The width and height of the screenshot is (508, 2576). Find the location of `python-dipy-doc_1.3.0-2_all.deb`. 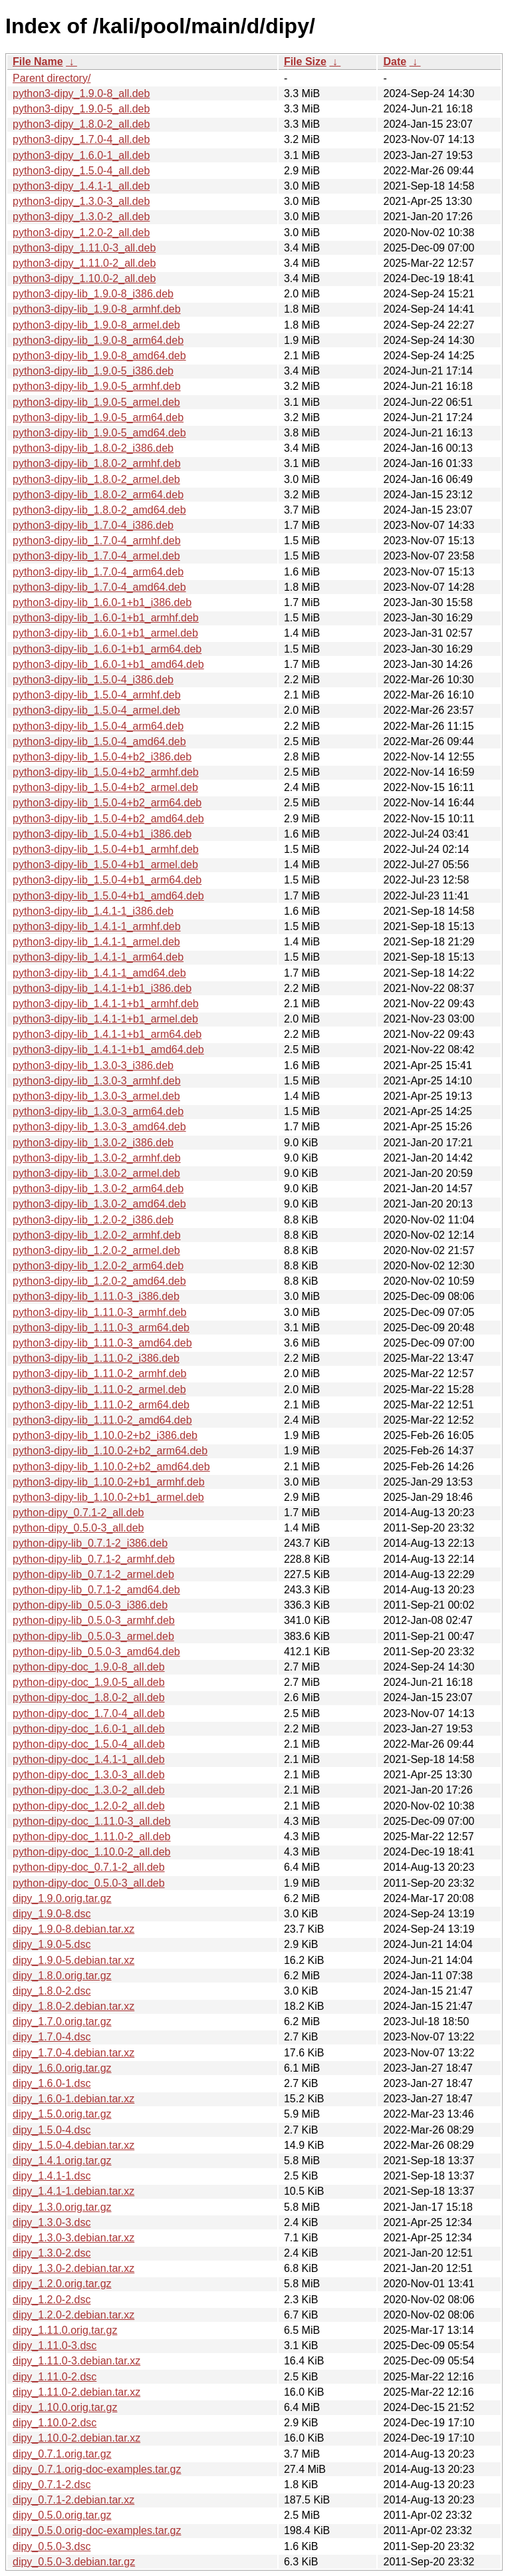

python-dipy-doc_1.3.0-2_all.deb is located at coordinates (89, 1790).